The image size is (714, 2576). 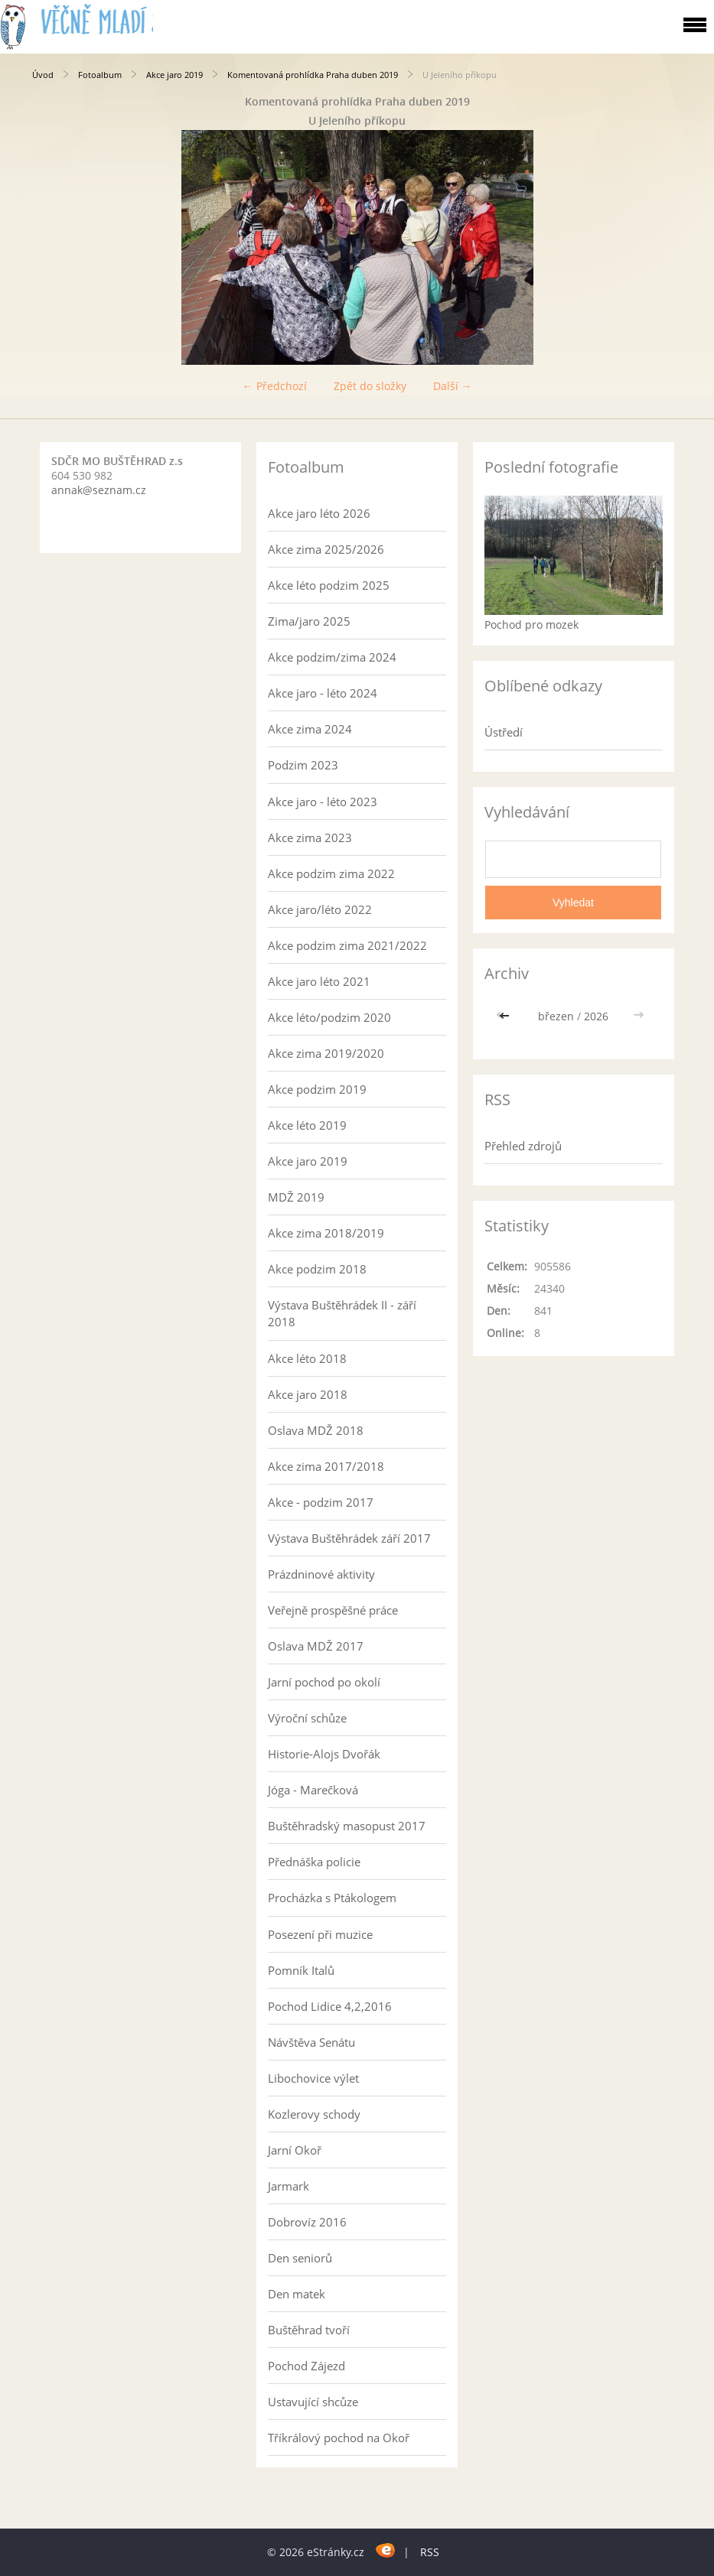 I want to click on Veřejně prospěšné práce, so click(x=333, y=1610).